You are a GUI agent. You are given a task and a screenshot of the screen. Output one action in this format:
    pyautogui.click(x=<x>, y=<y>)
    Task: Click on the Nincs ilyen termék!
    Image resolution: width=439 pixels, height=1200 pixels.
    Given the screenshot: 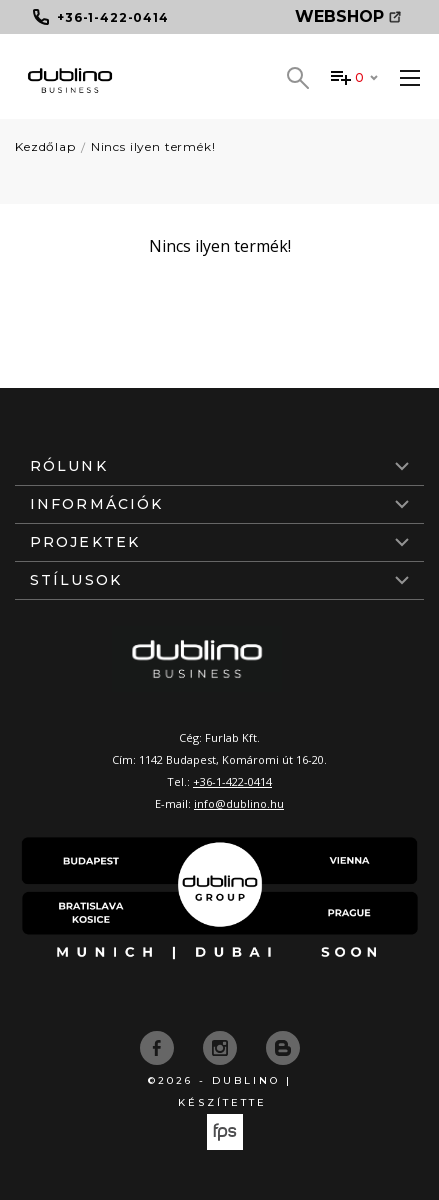 What is the action you would take?
    pyautogui.click(x=153, y=146)
    